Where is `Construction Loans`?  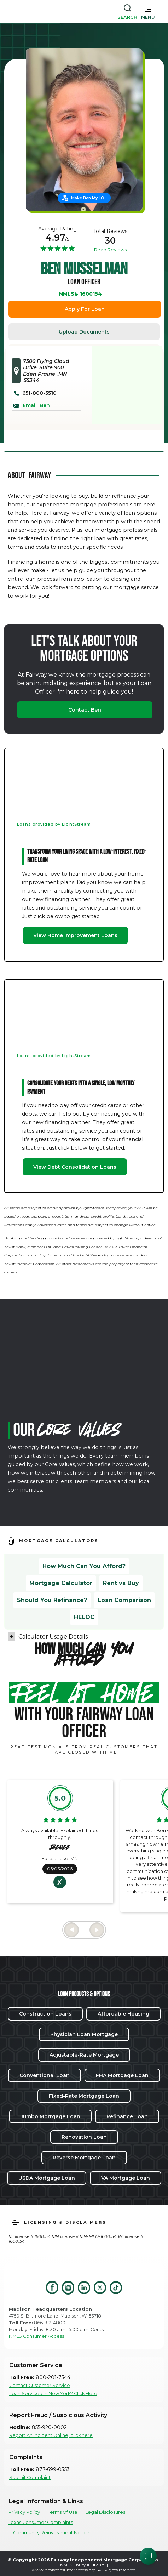
Construction Loans is located at coordinates (45, 2014).